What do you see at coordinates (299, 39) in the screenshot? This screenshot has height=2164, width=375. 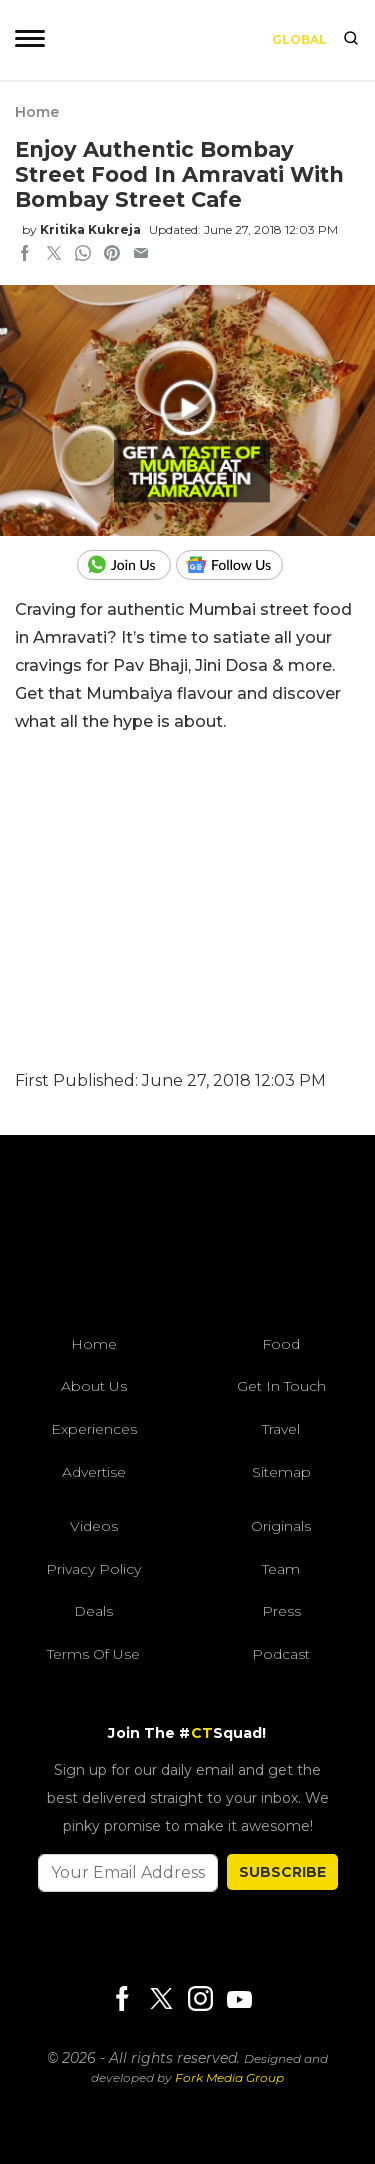 I see `Global` at bounding box center [299, 39].